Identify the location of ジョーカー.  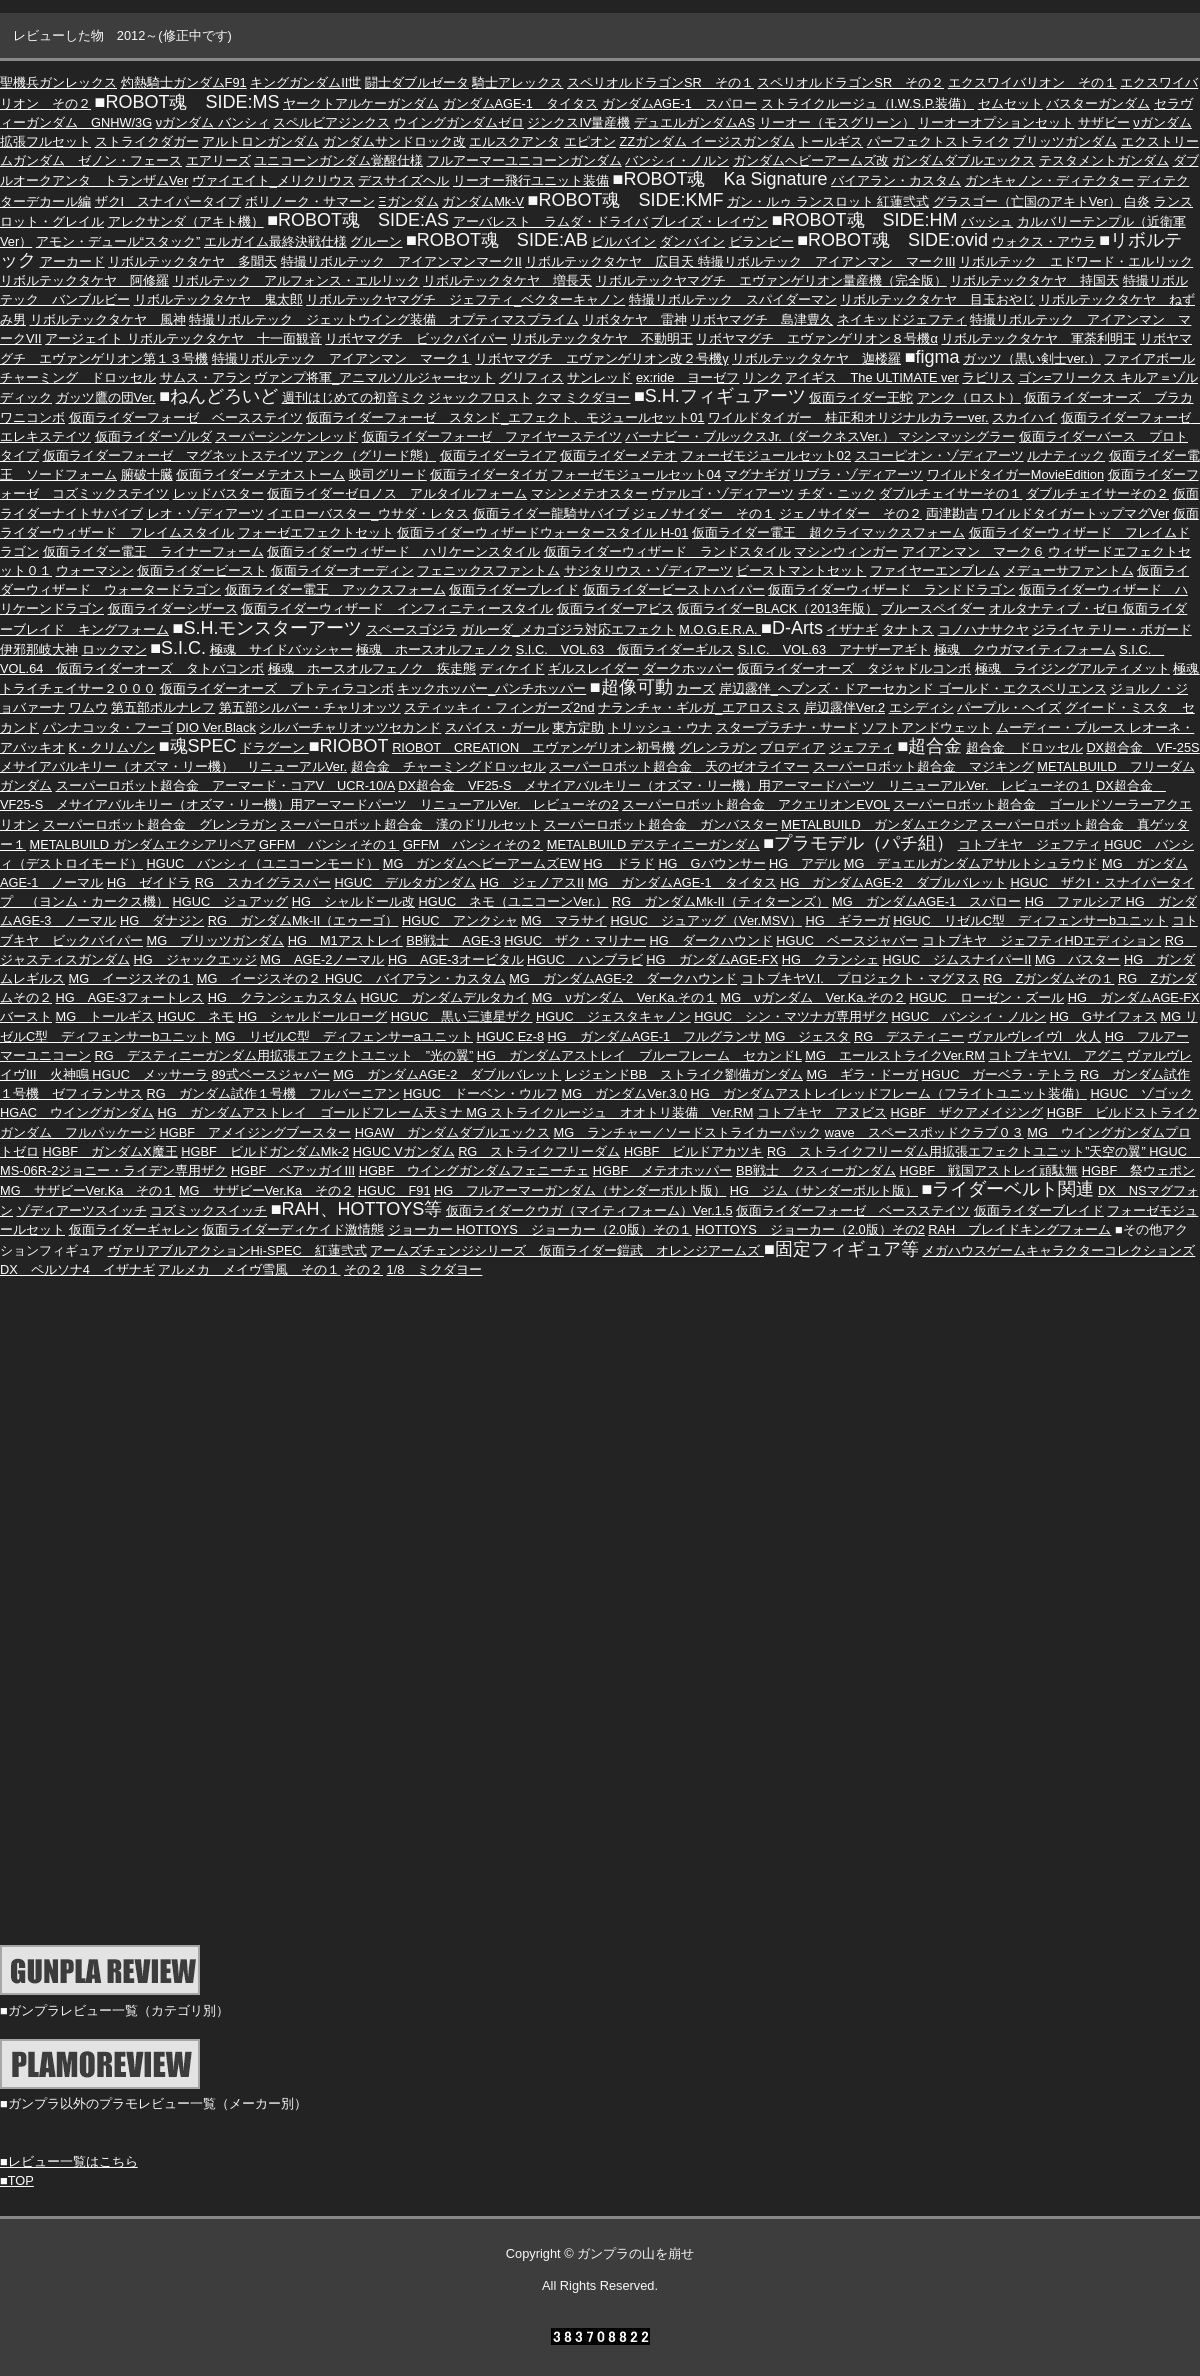
(422, 1229).